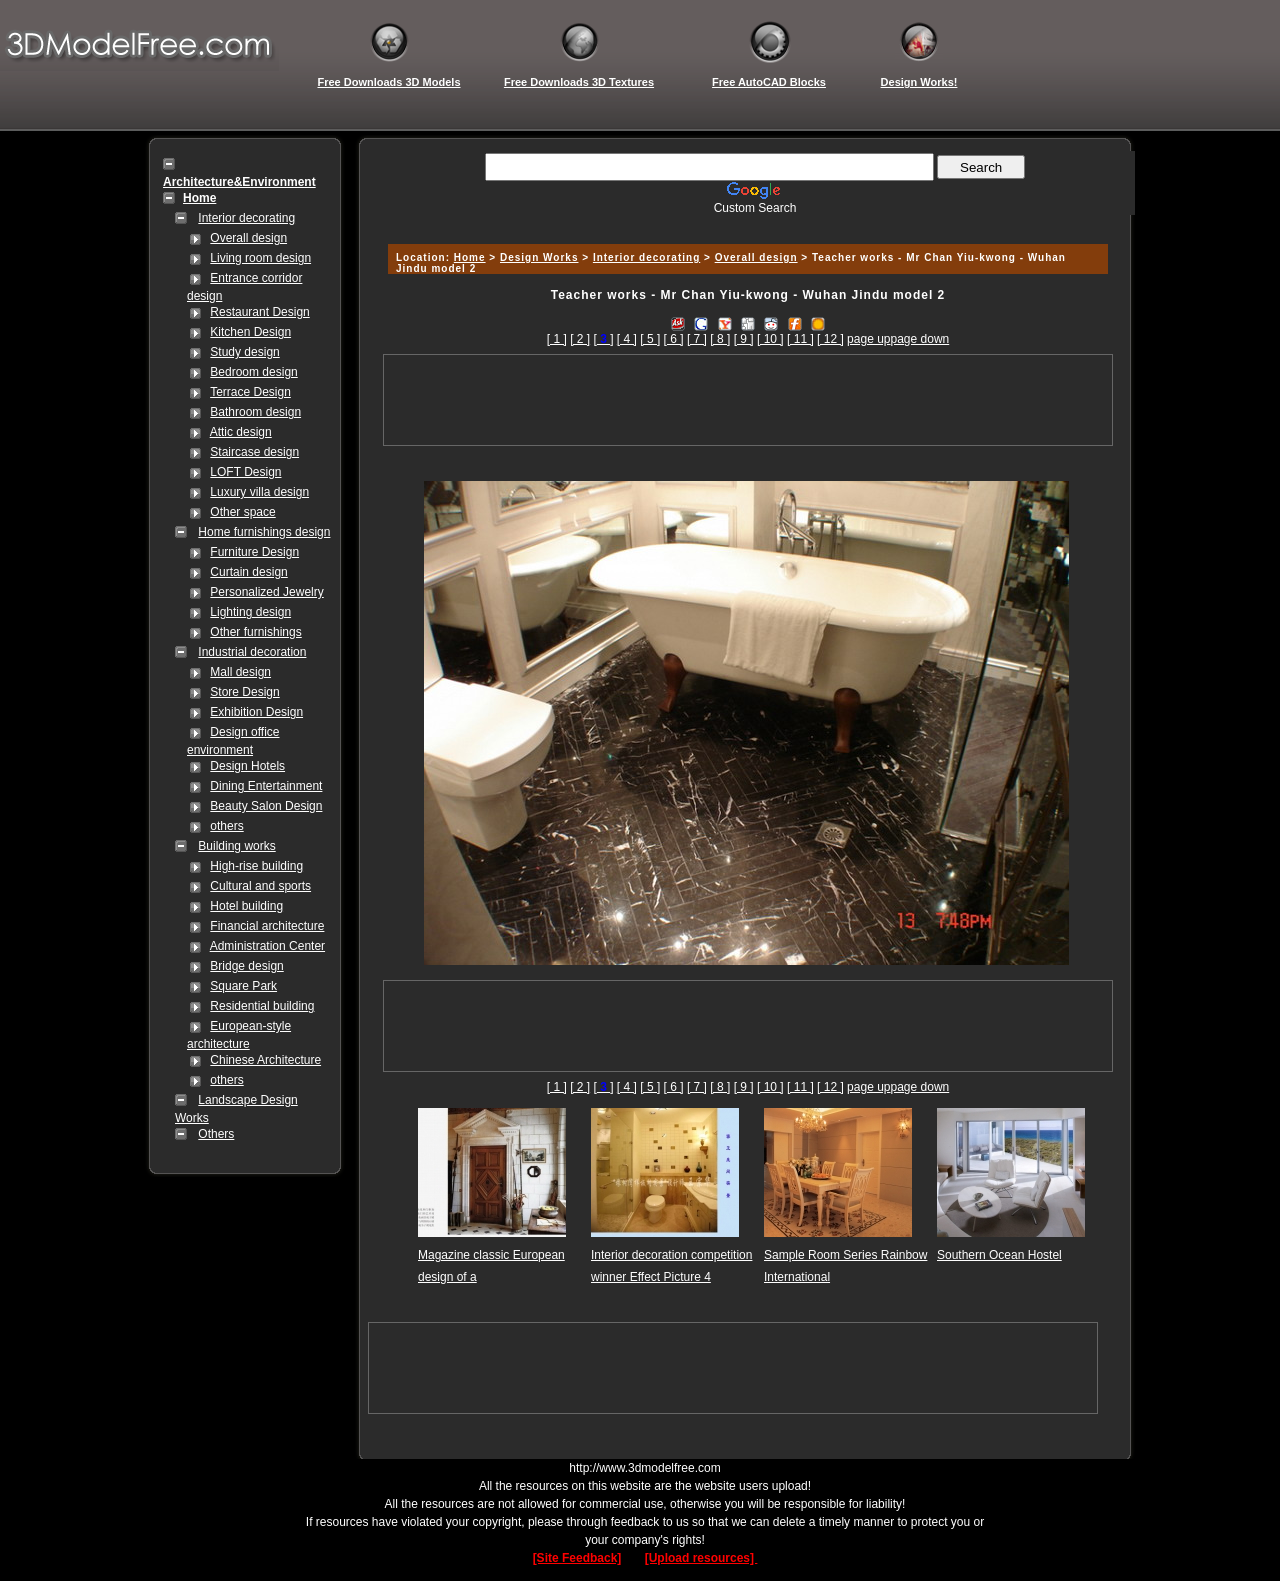  I want to click on [ 8 ], so click(720, 339).